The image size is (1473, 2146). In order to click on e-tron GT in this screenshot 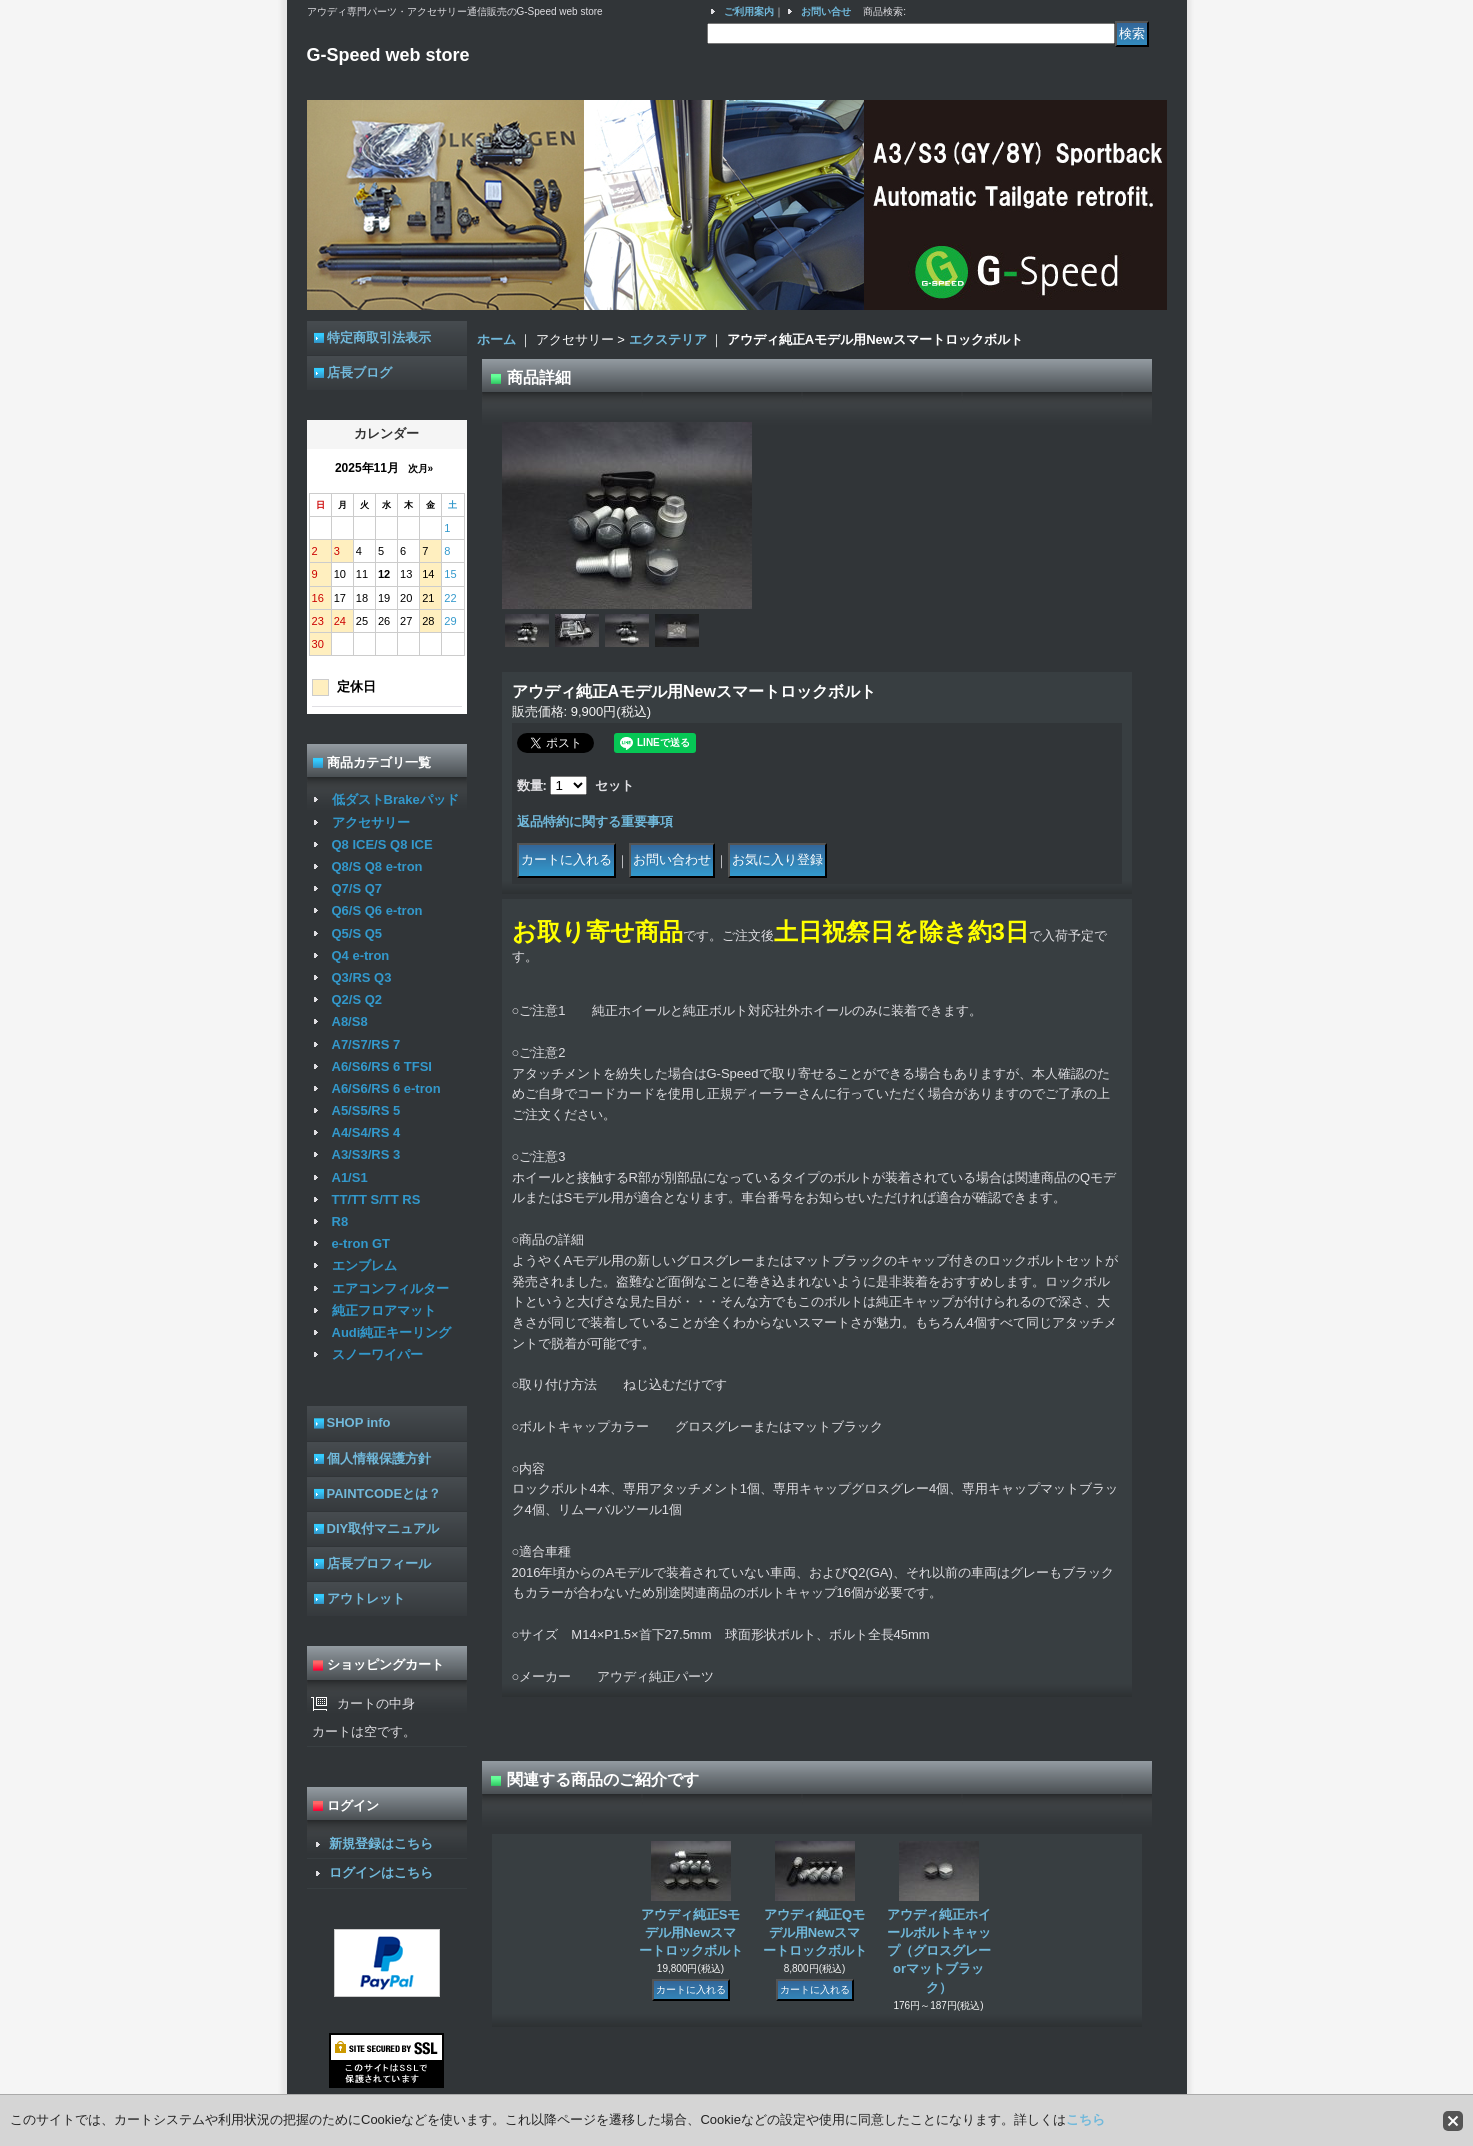, I will do `click(361, 1243)`.